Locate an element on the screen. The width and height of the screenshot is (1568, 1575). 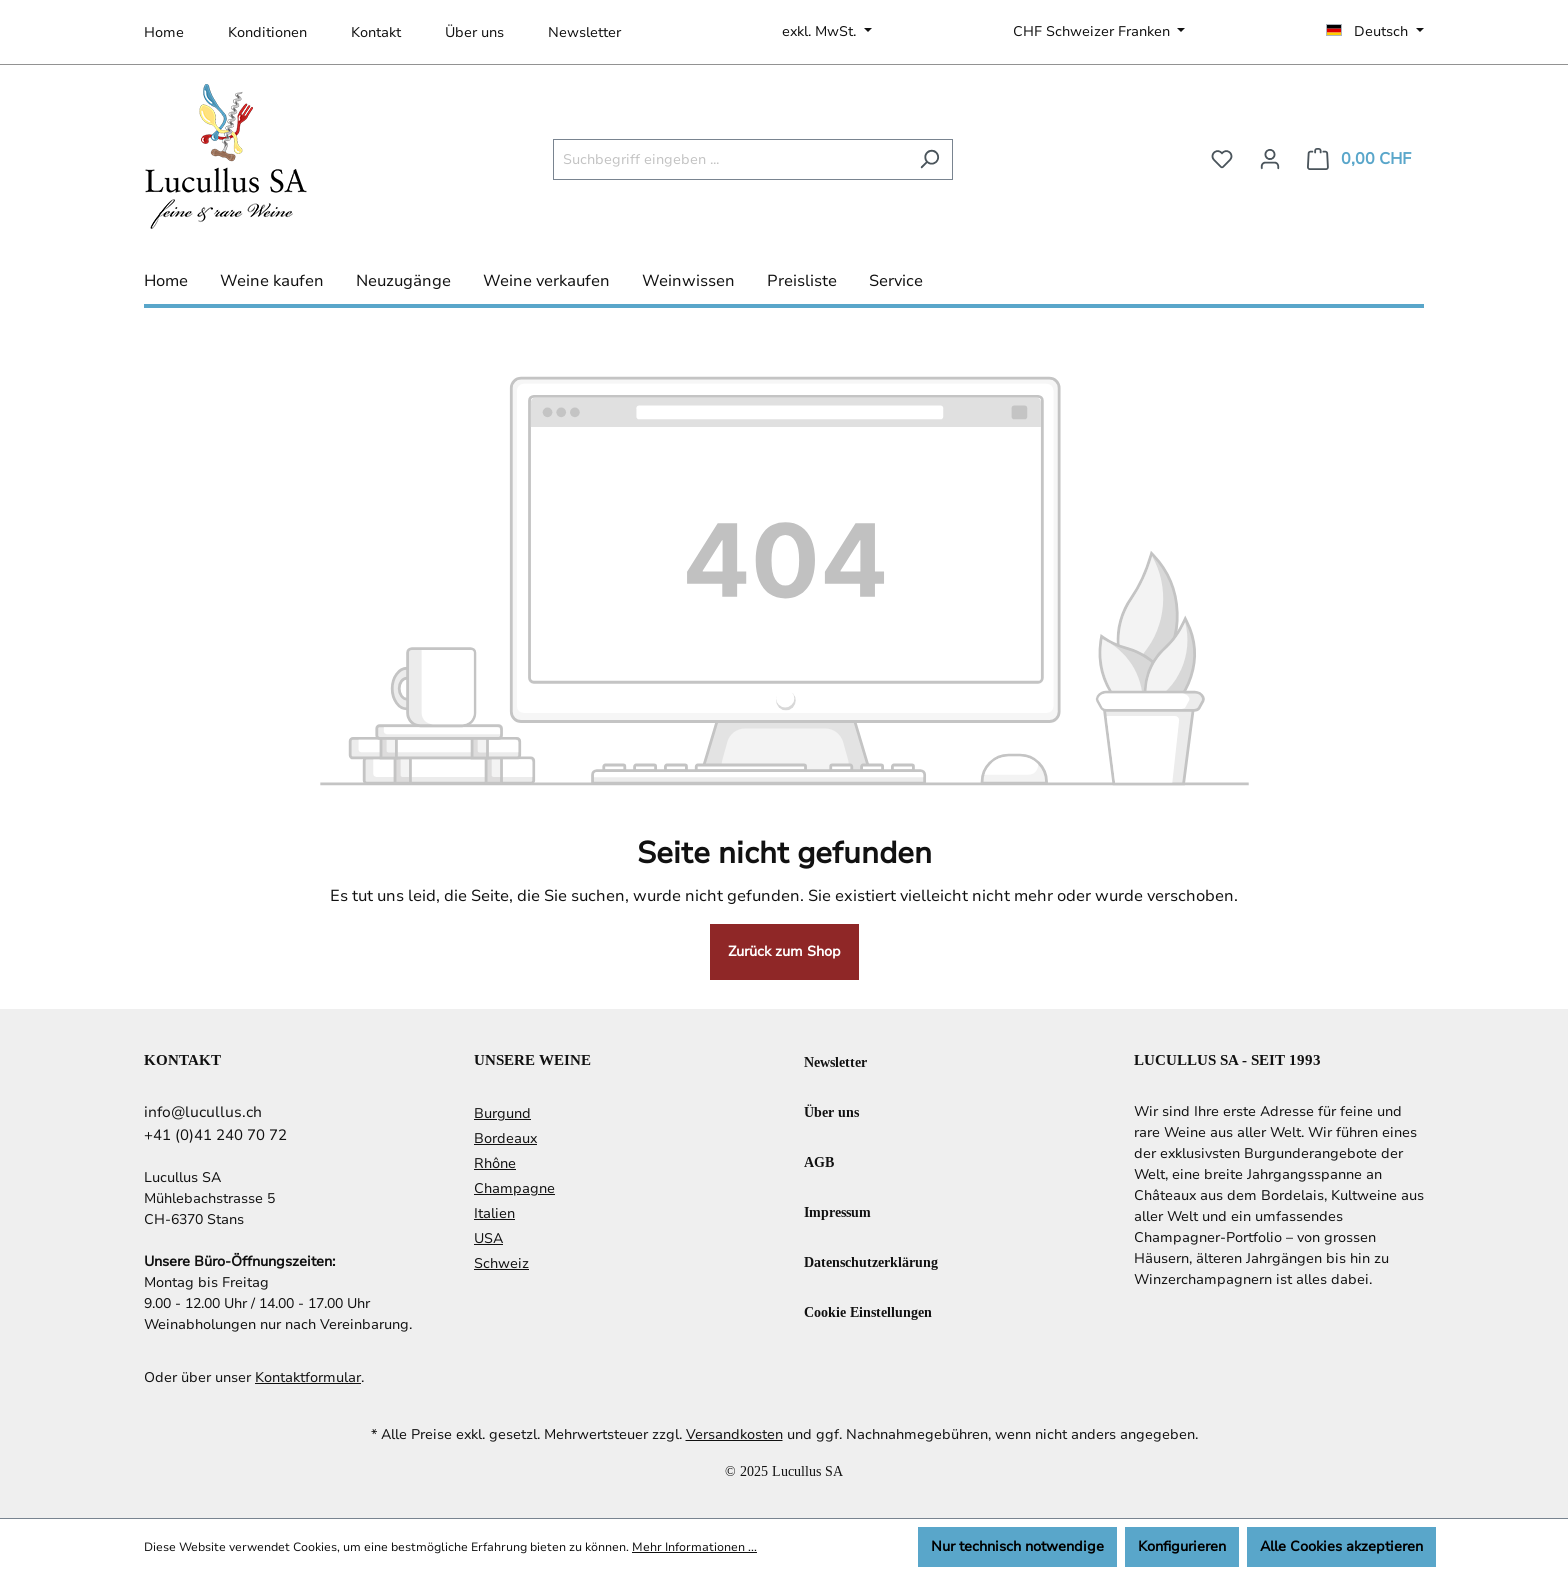
Versandkosten is located at coordinates (734, 1434).